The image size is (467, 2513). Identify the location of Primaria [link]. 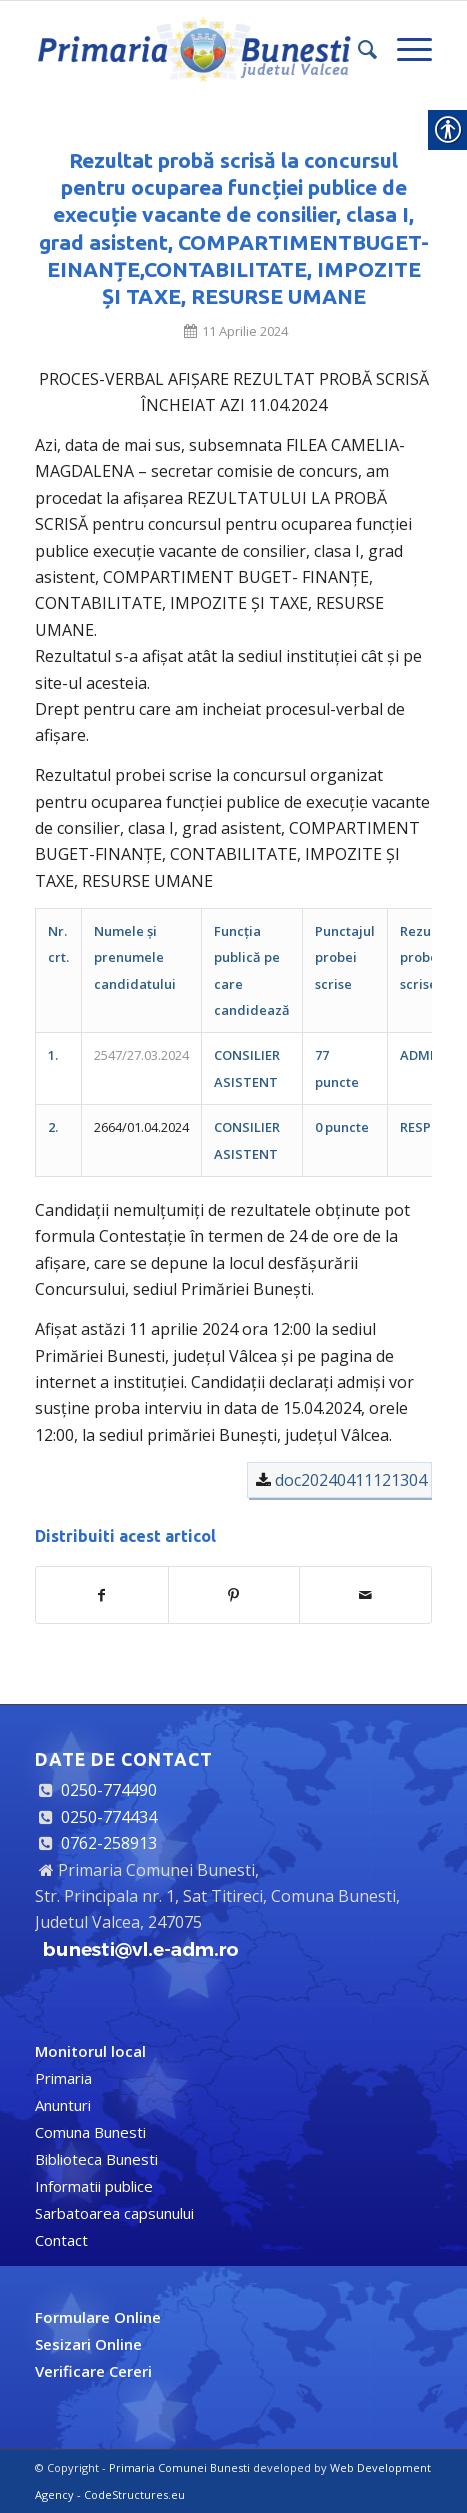
(63, 2078).